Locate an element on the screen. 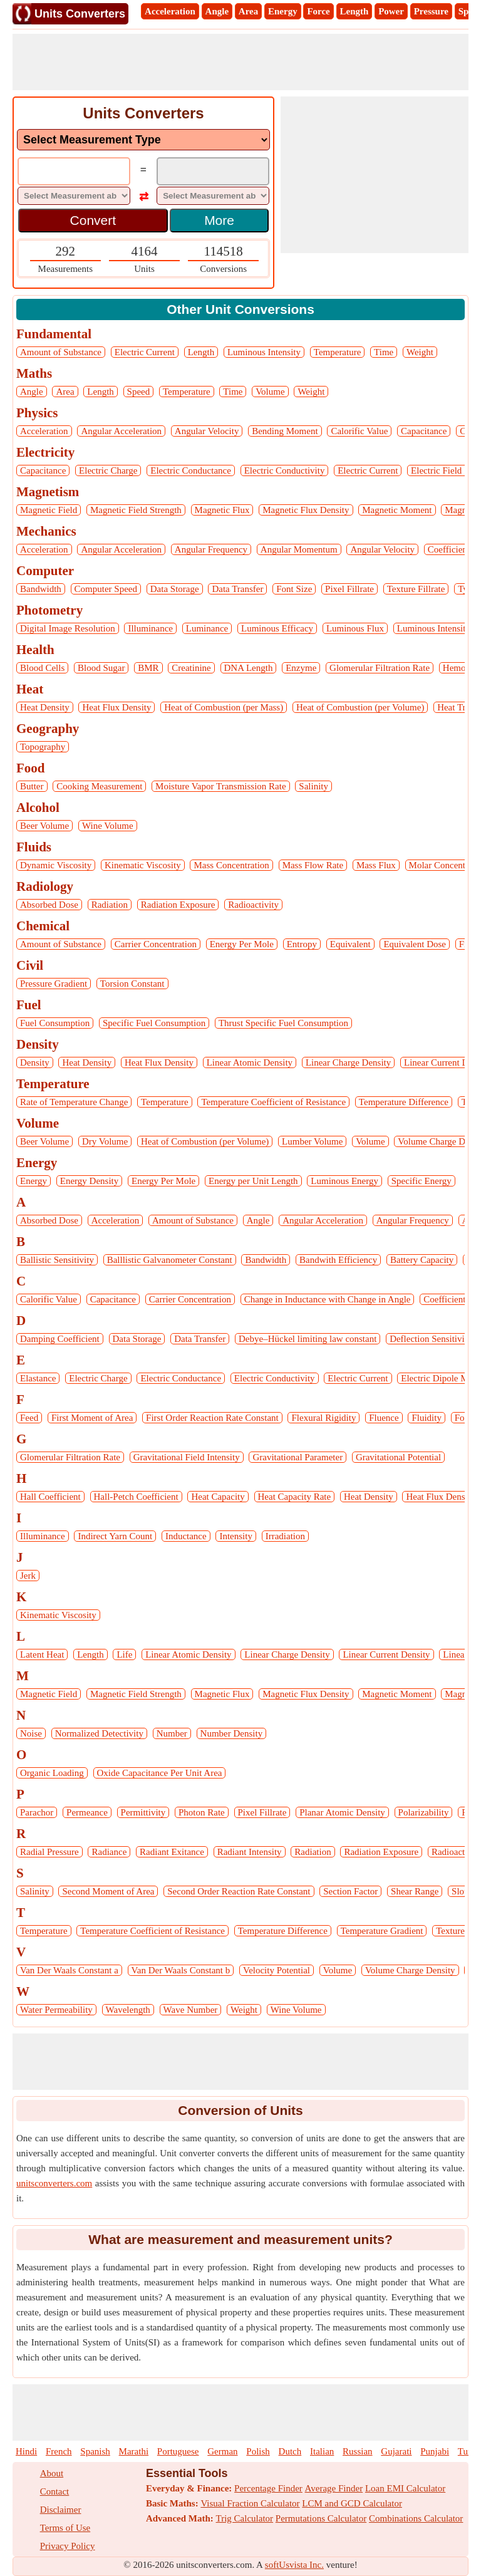 The image size is (481, 2576). Energy Density is located at coordinates (89, 1181).